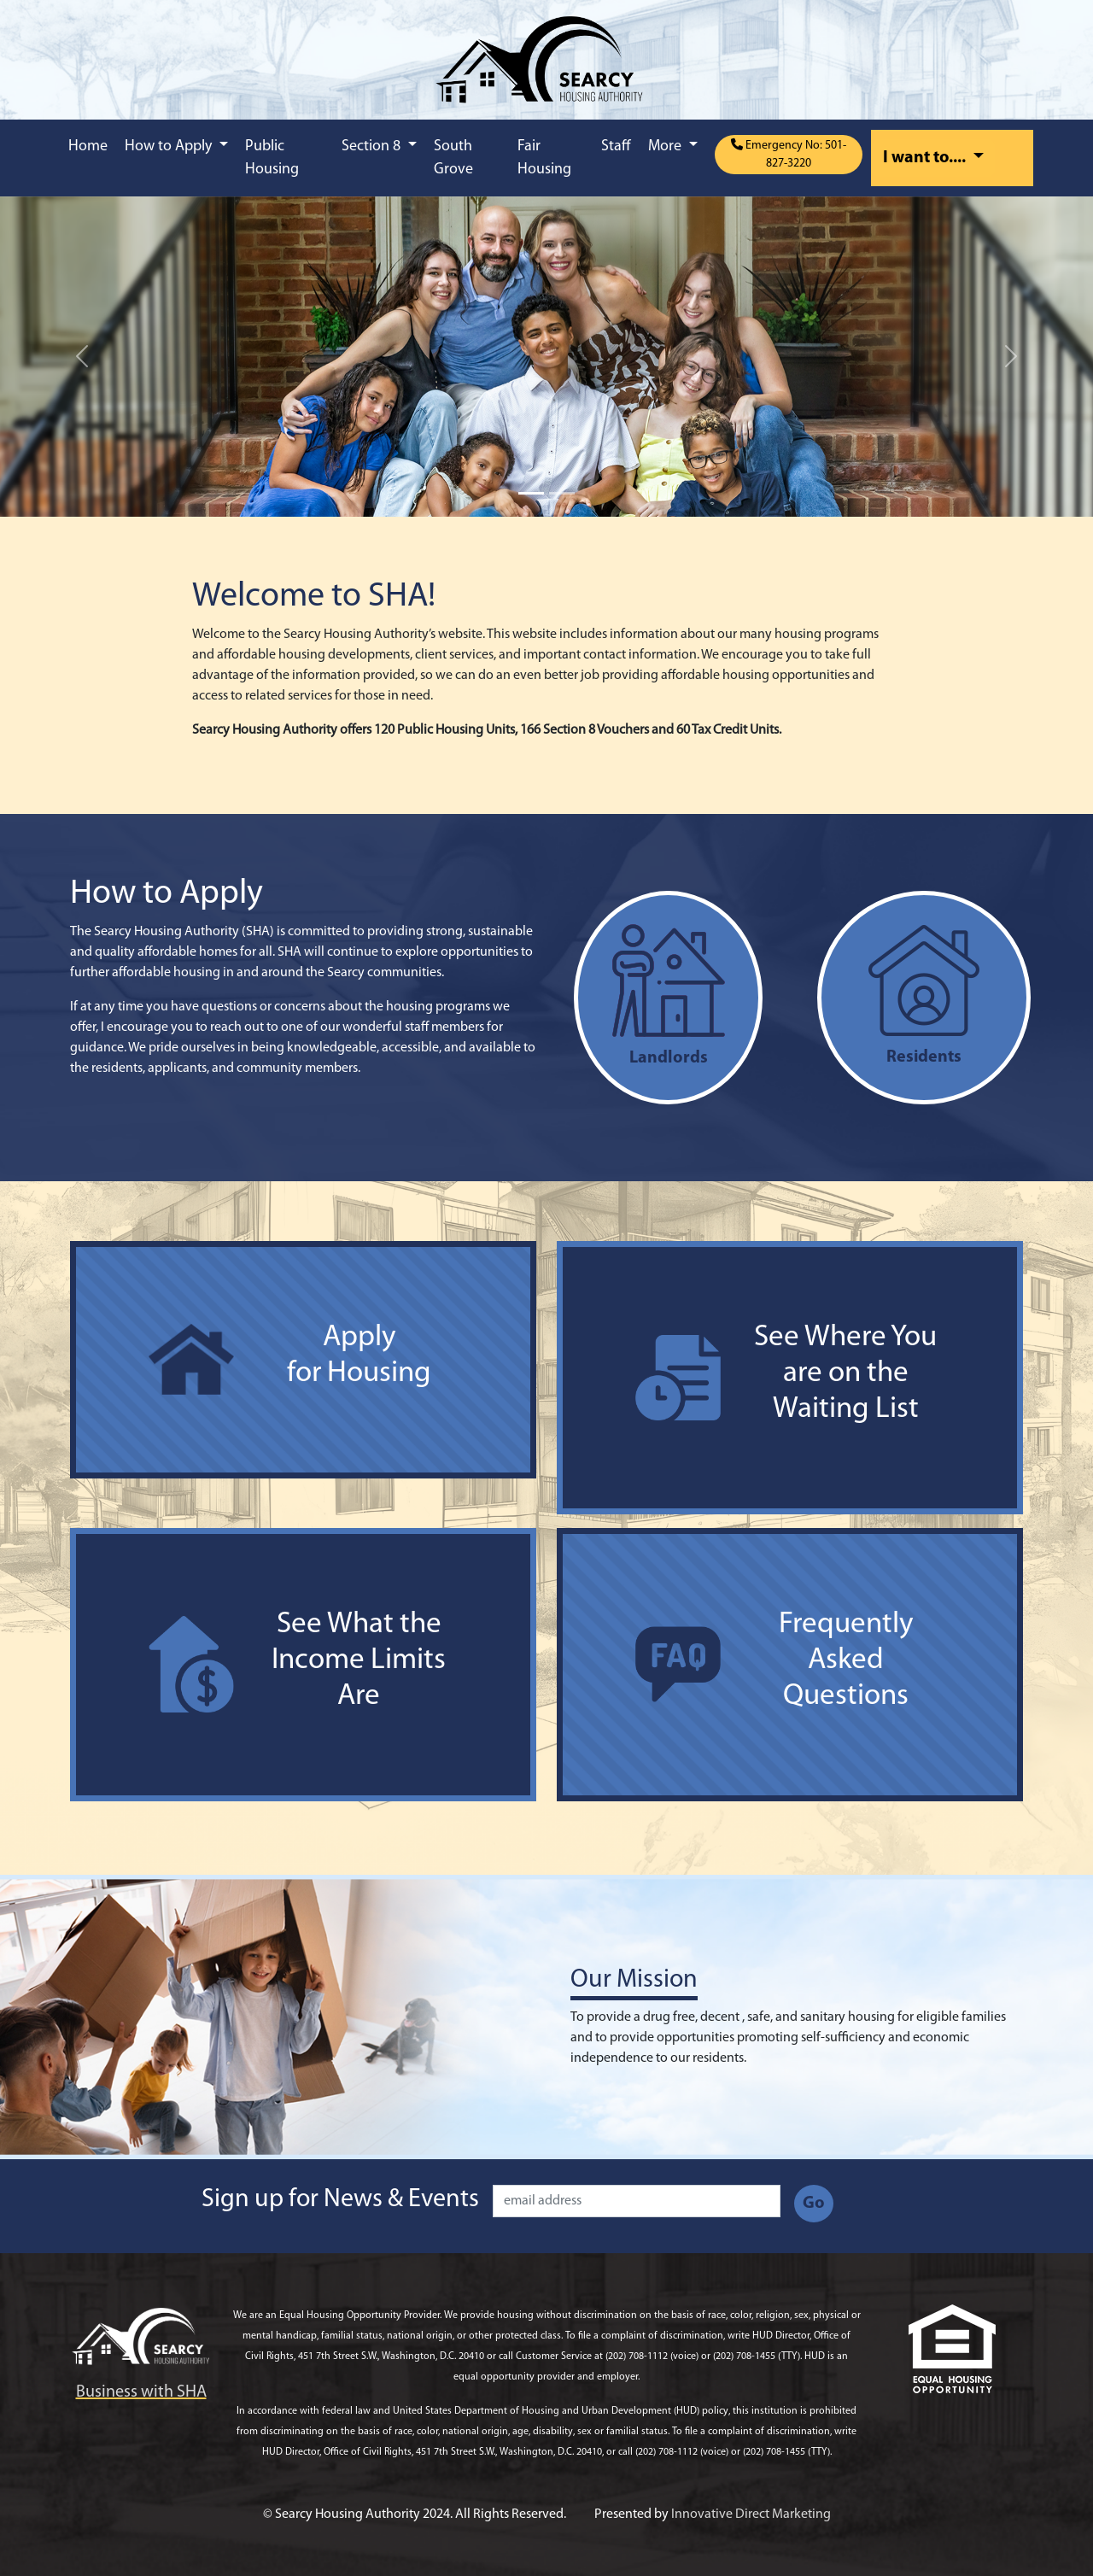 Image resolution: width=1093 pixels, height=2576 pixels. Describe the element at coordinates (616, 146) in the screenshot. I see `Staff` at that location.